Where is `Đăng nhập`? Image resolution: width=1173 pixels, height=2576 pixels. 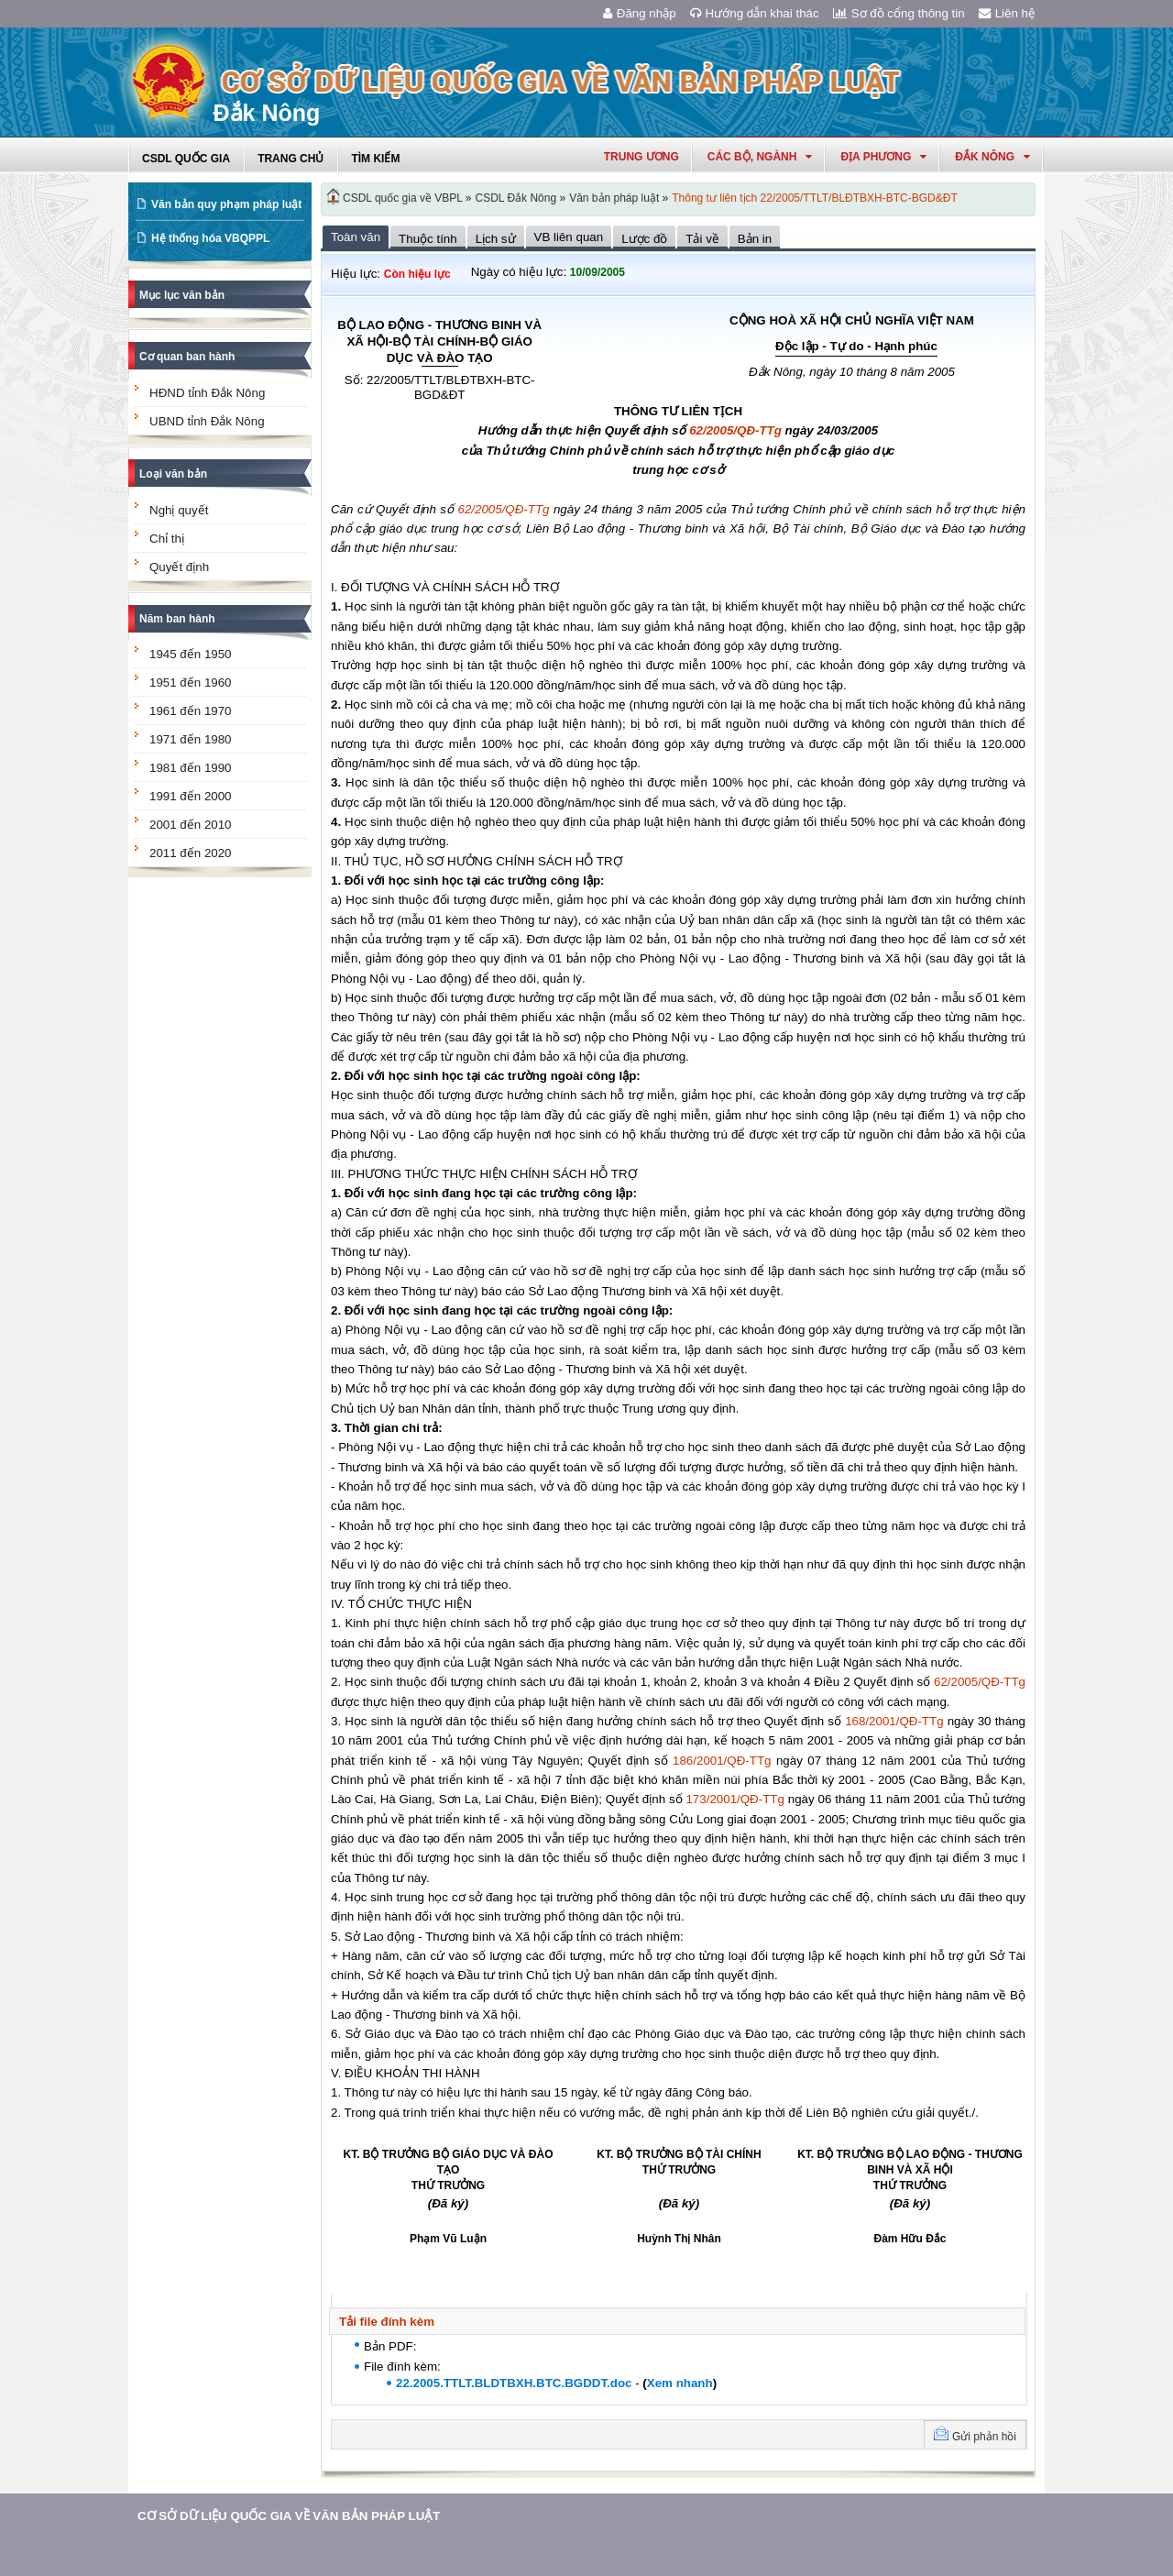 Đăng nhập is located at coordinates (639, 13).